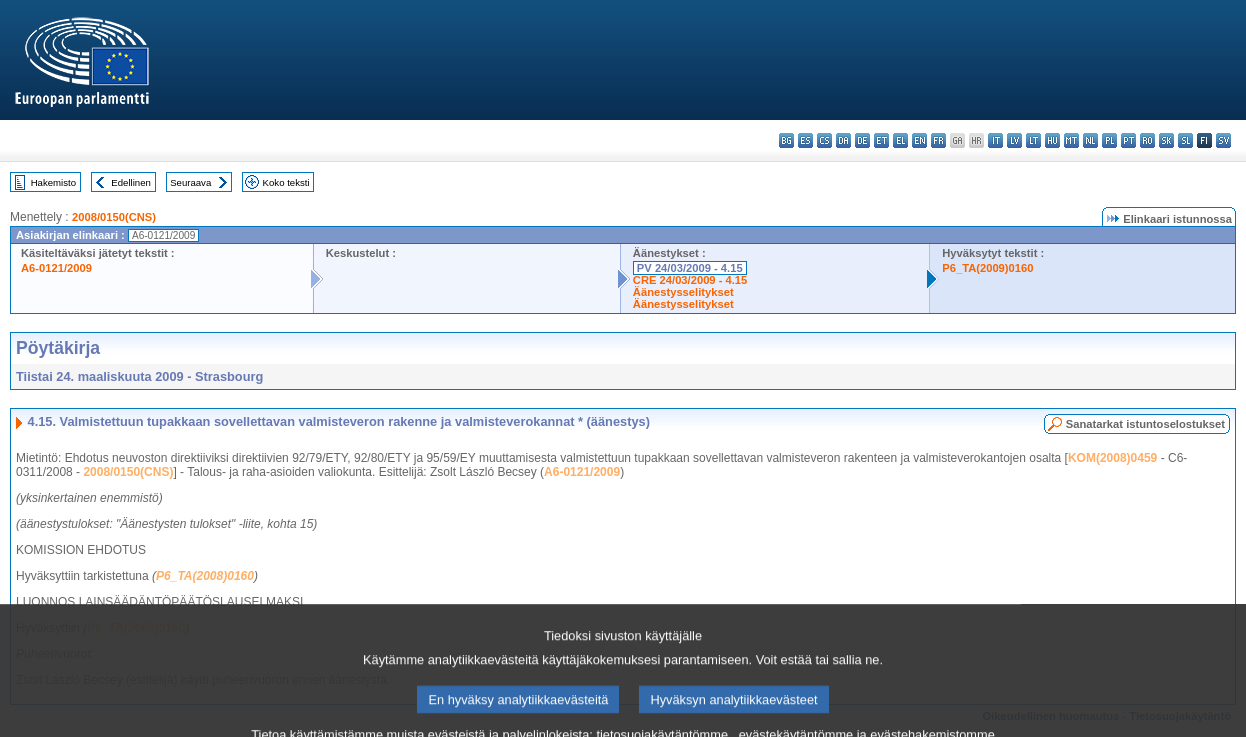 The height and width of the screenshot is (737, 1246). What do you see at coordinates (1166, 140) in the screenshot?
I see `sk - slovenčina` at bounding box center [1166, 140].